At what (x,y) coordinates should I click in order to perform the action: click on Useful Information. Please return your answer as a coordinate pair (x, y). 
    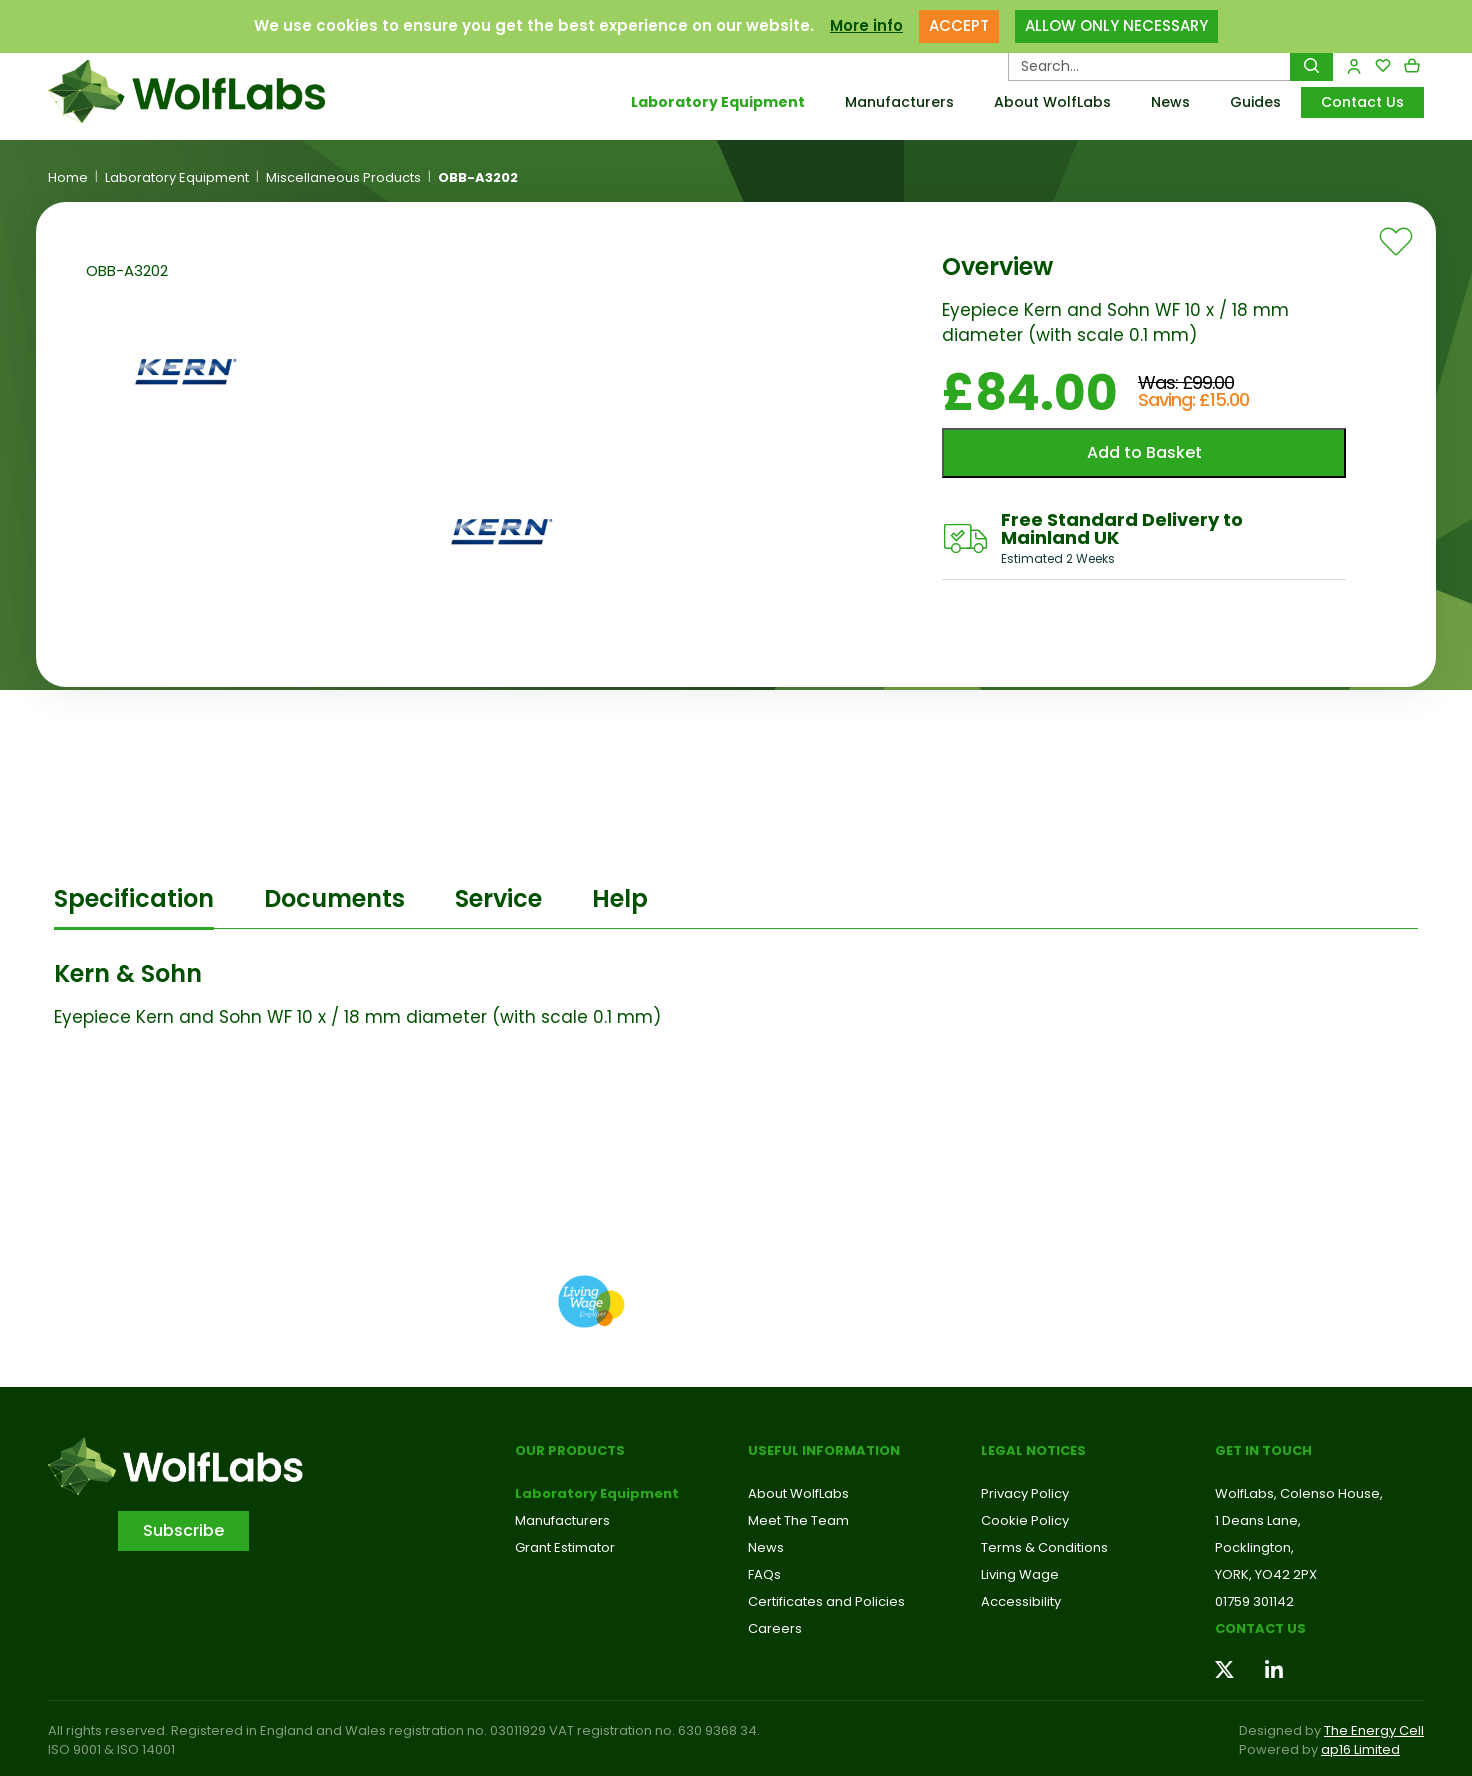
    Looking at the image, I should click on (824, 1450).